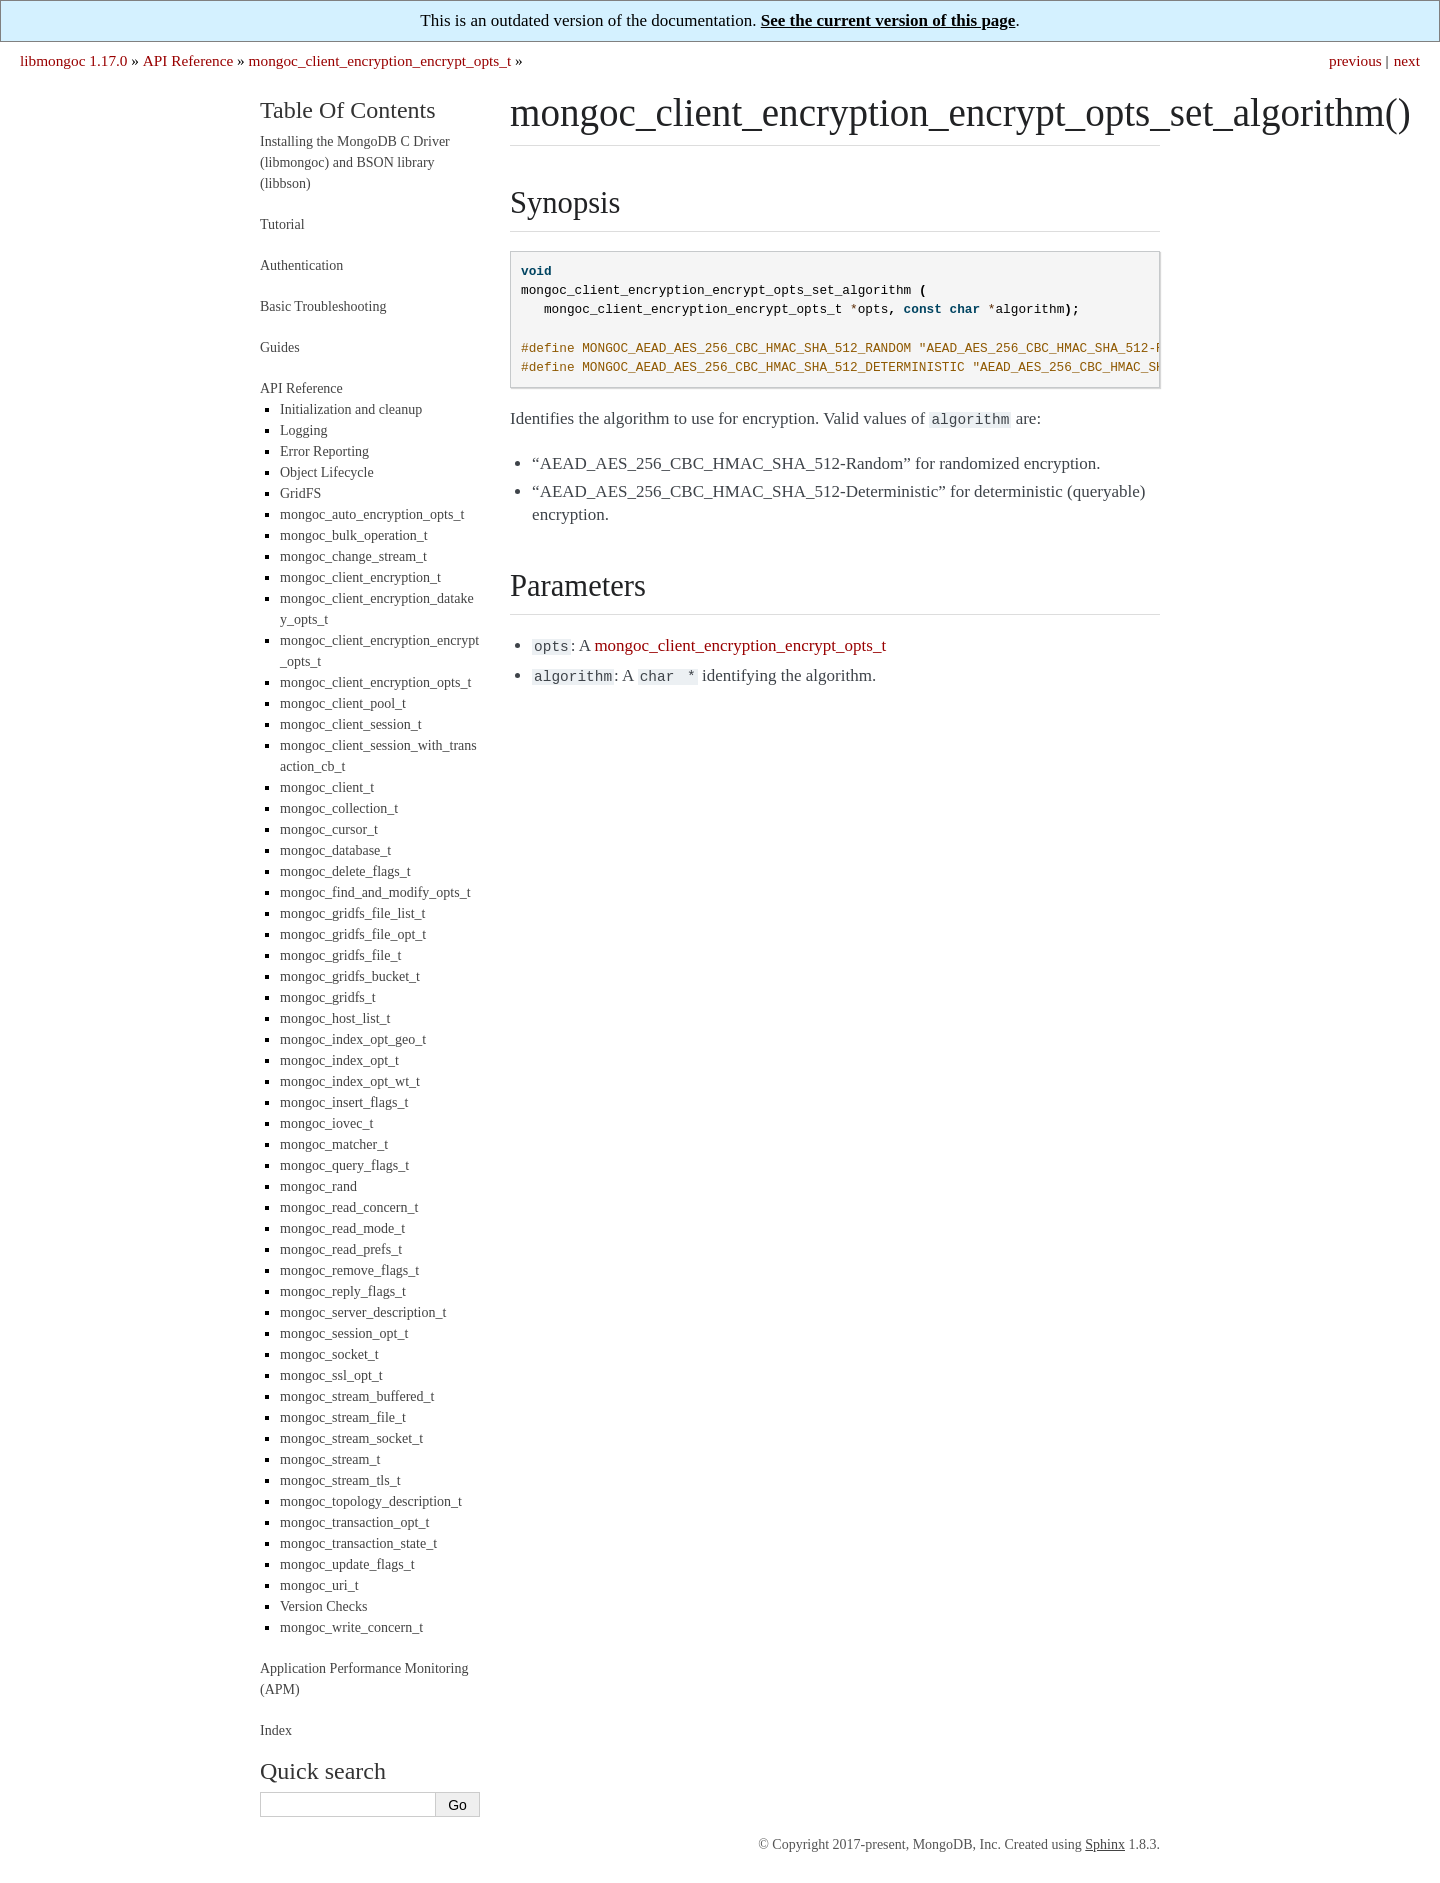  I want to click on mongoc_insert_flags_t, so click(344, 1102).